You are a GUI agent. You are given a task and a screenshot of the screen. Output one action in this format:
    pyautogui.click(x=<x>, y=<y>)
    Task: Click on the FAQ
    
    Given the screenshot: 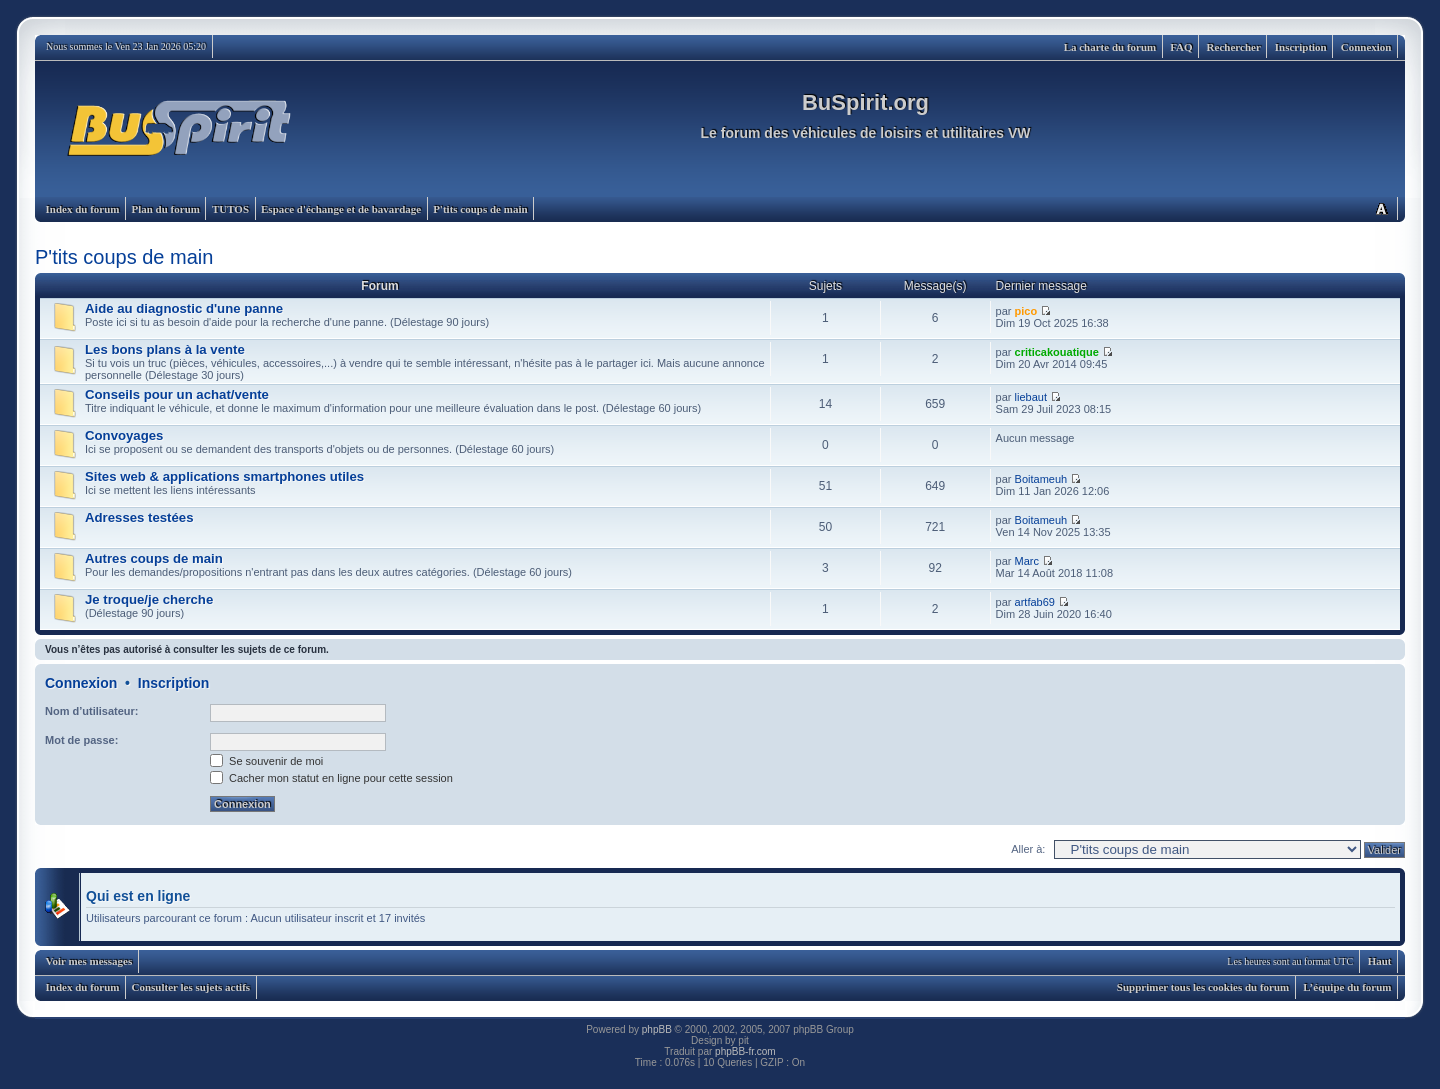 What is the action you would take?
    pyautogui.click(x=1181, y=47)
    